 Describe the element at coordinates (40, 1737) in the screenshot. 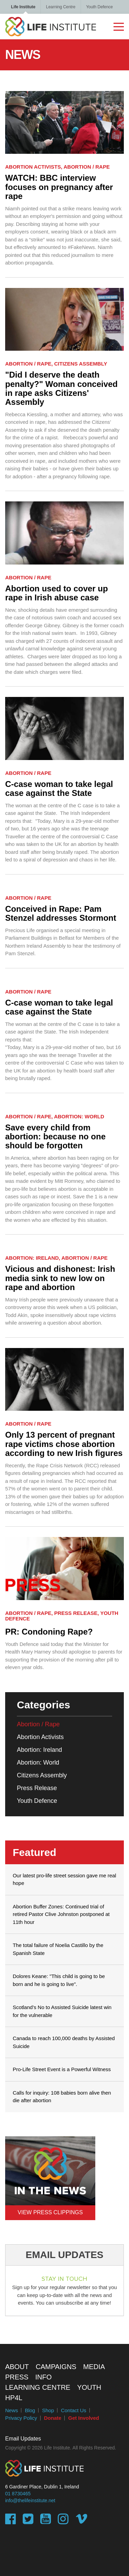

I see `Abortion Activists` at that location.